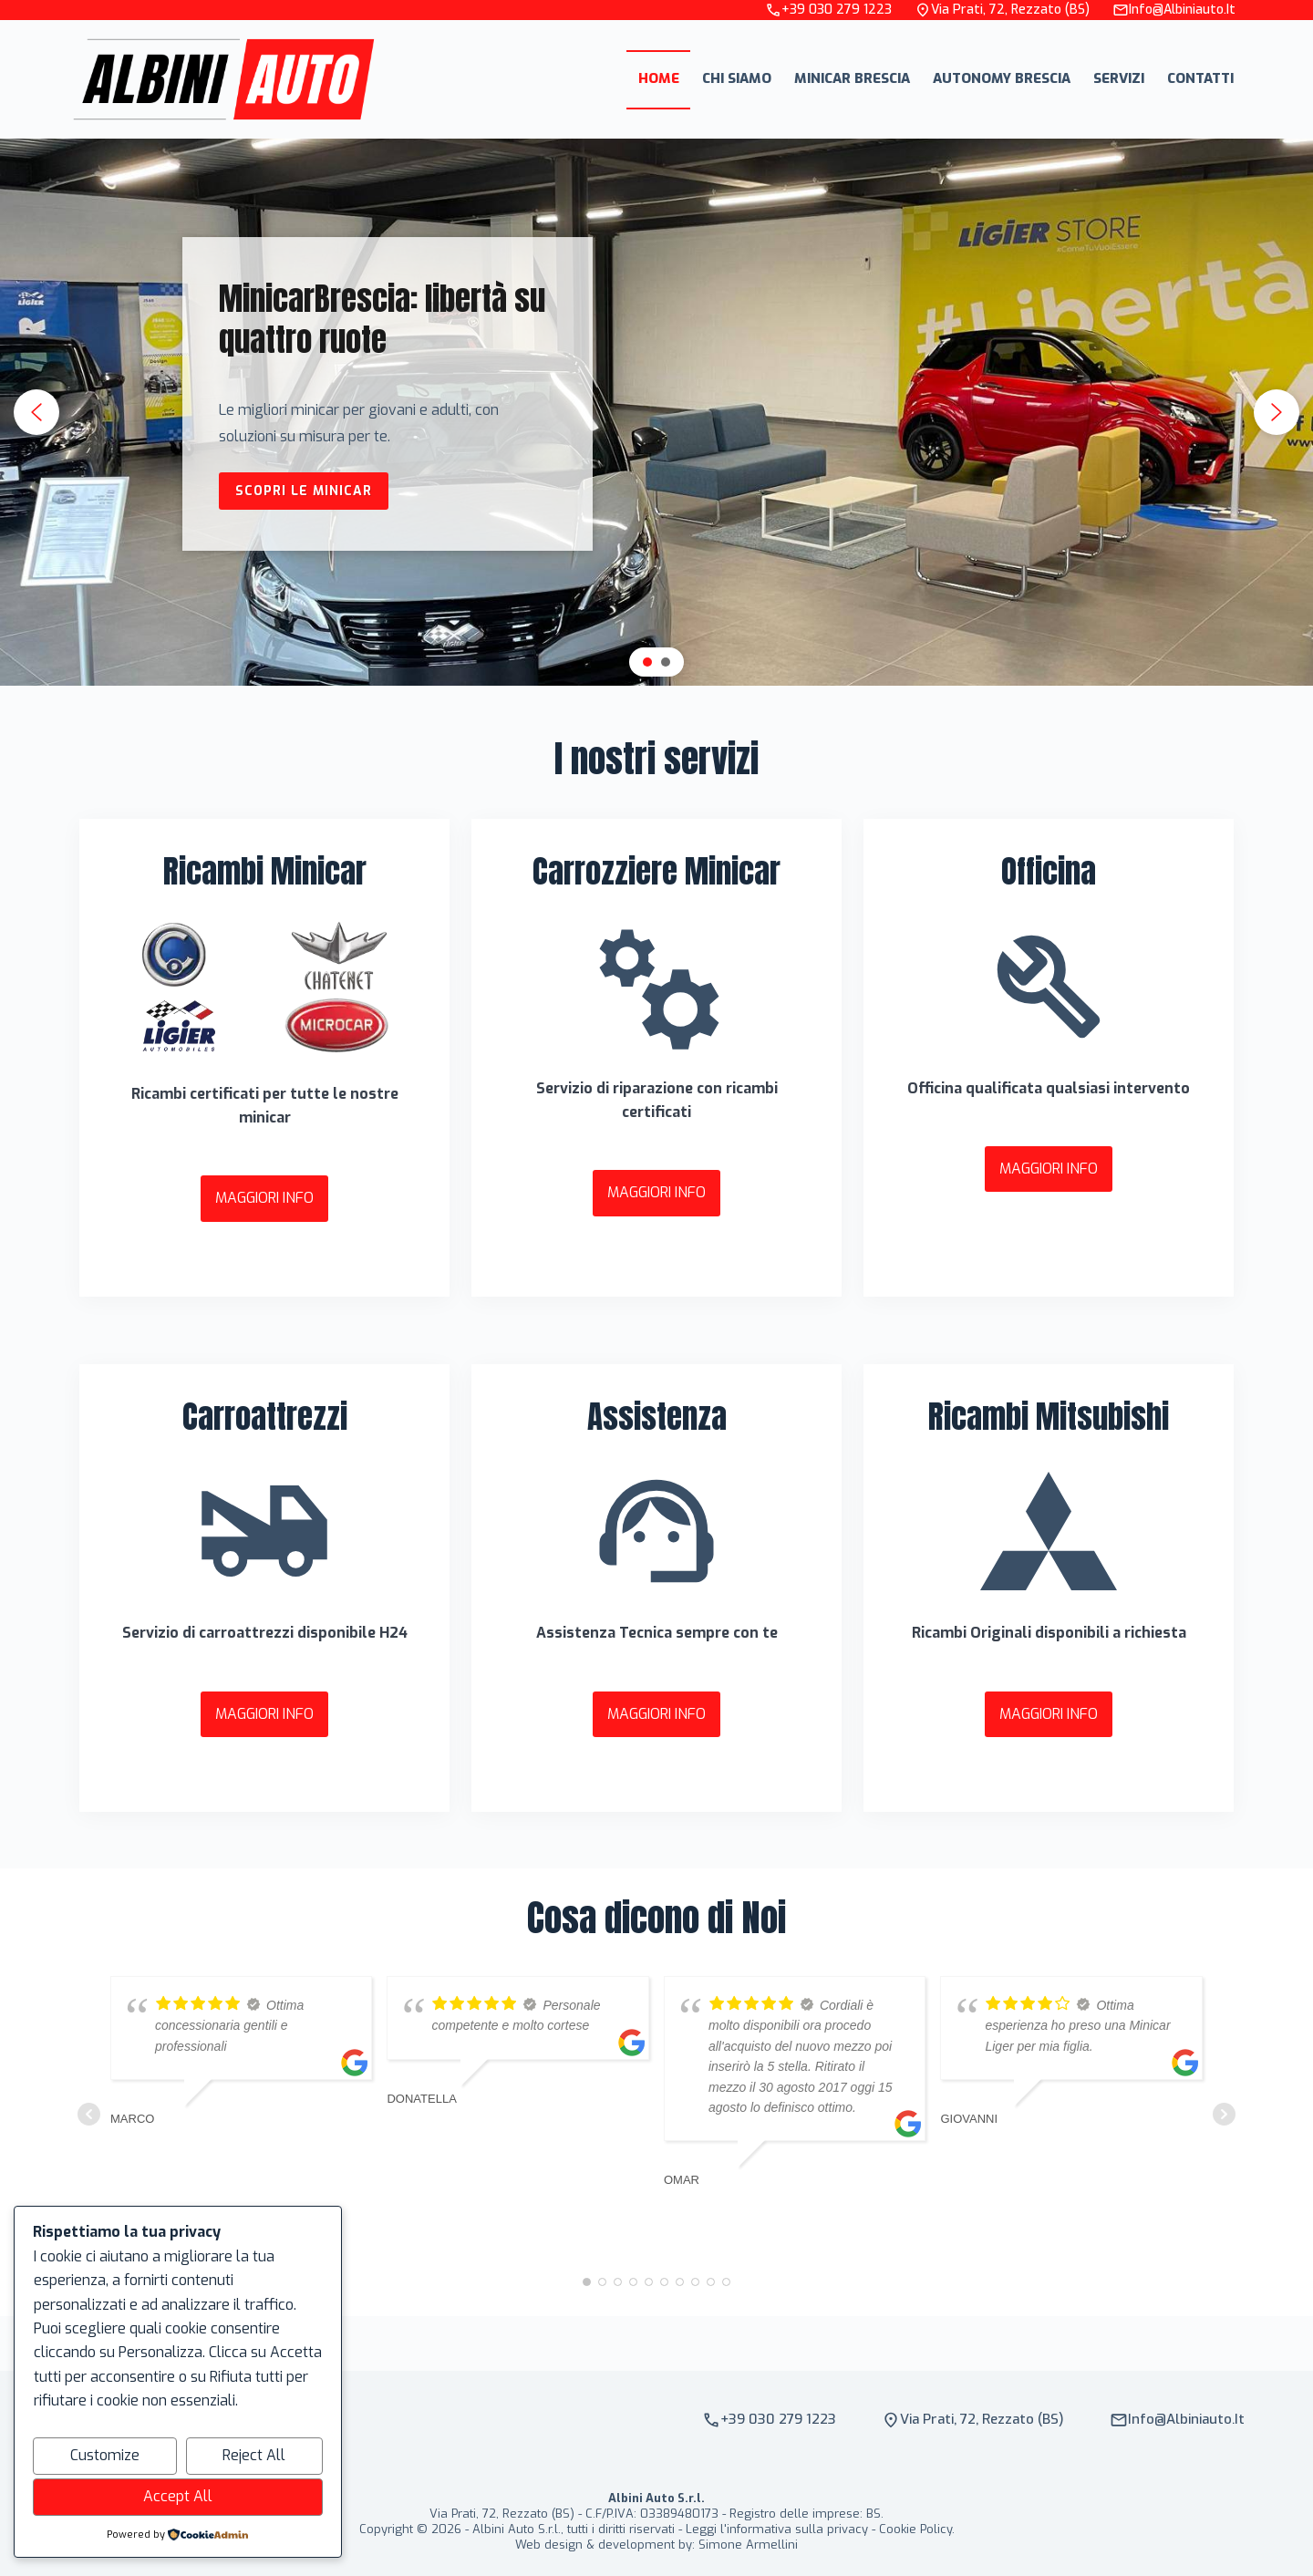 The image size is (1313, 2576). Describe the element at coordinates (177, 2496) in the screenshot. I see `Accept All` at that location.